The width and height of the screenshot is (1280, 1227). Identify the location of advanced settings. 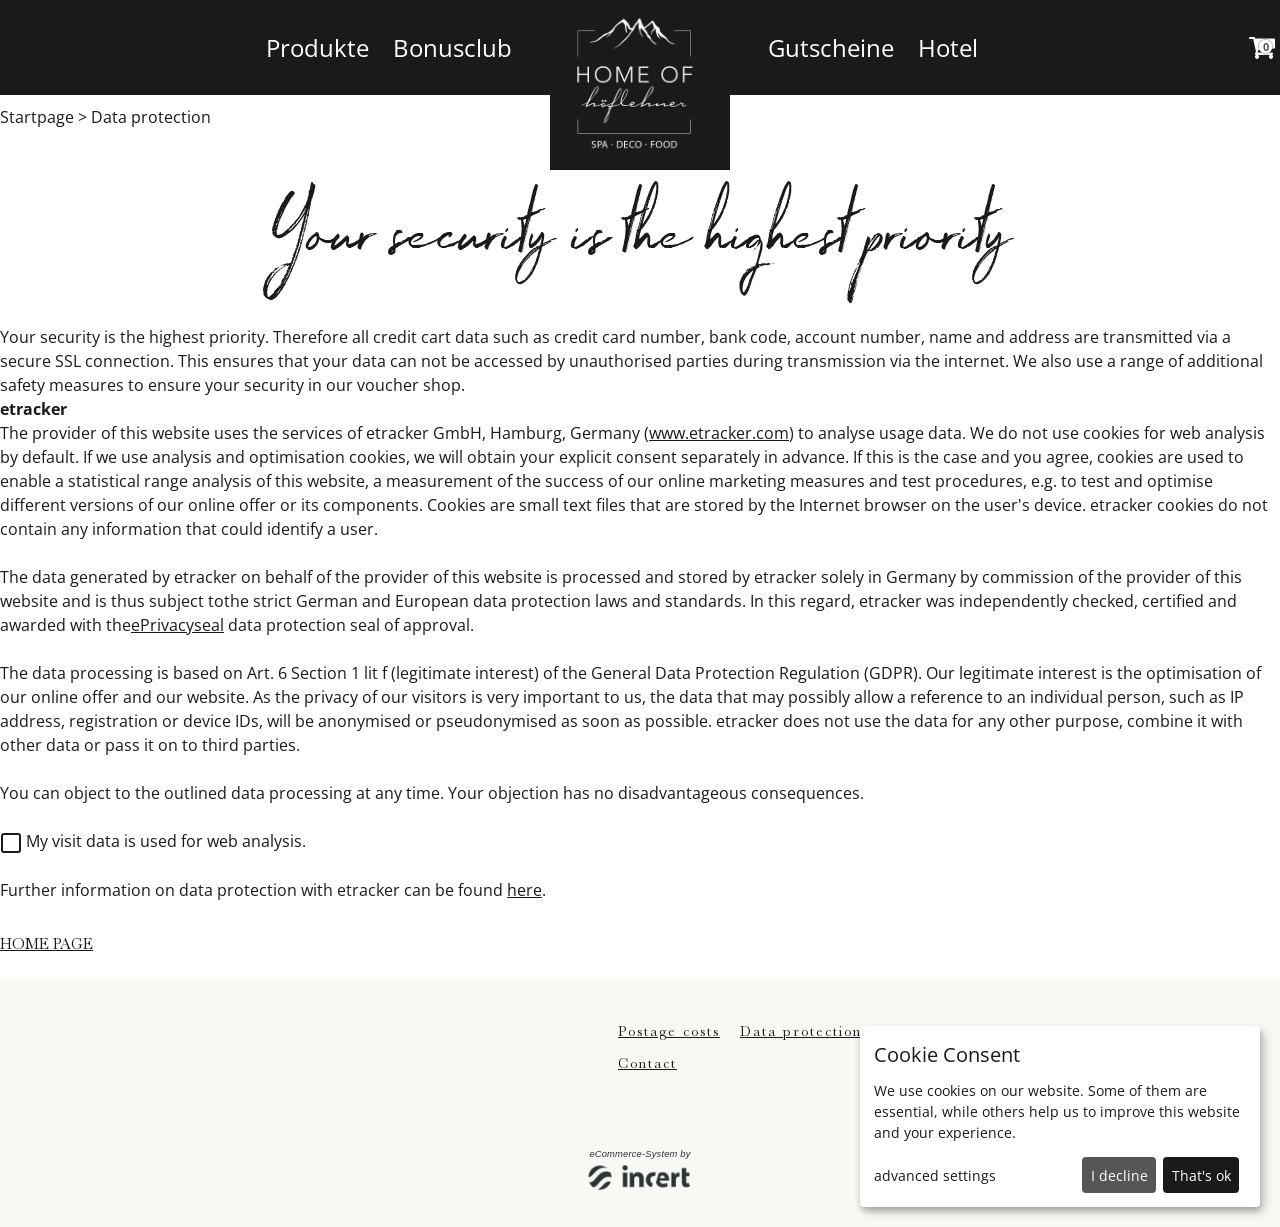
(935, 1175).